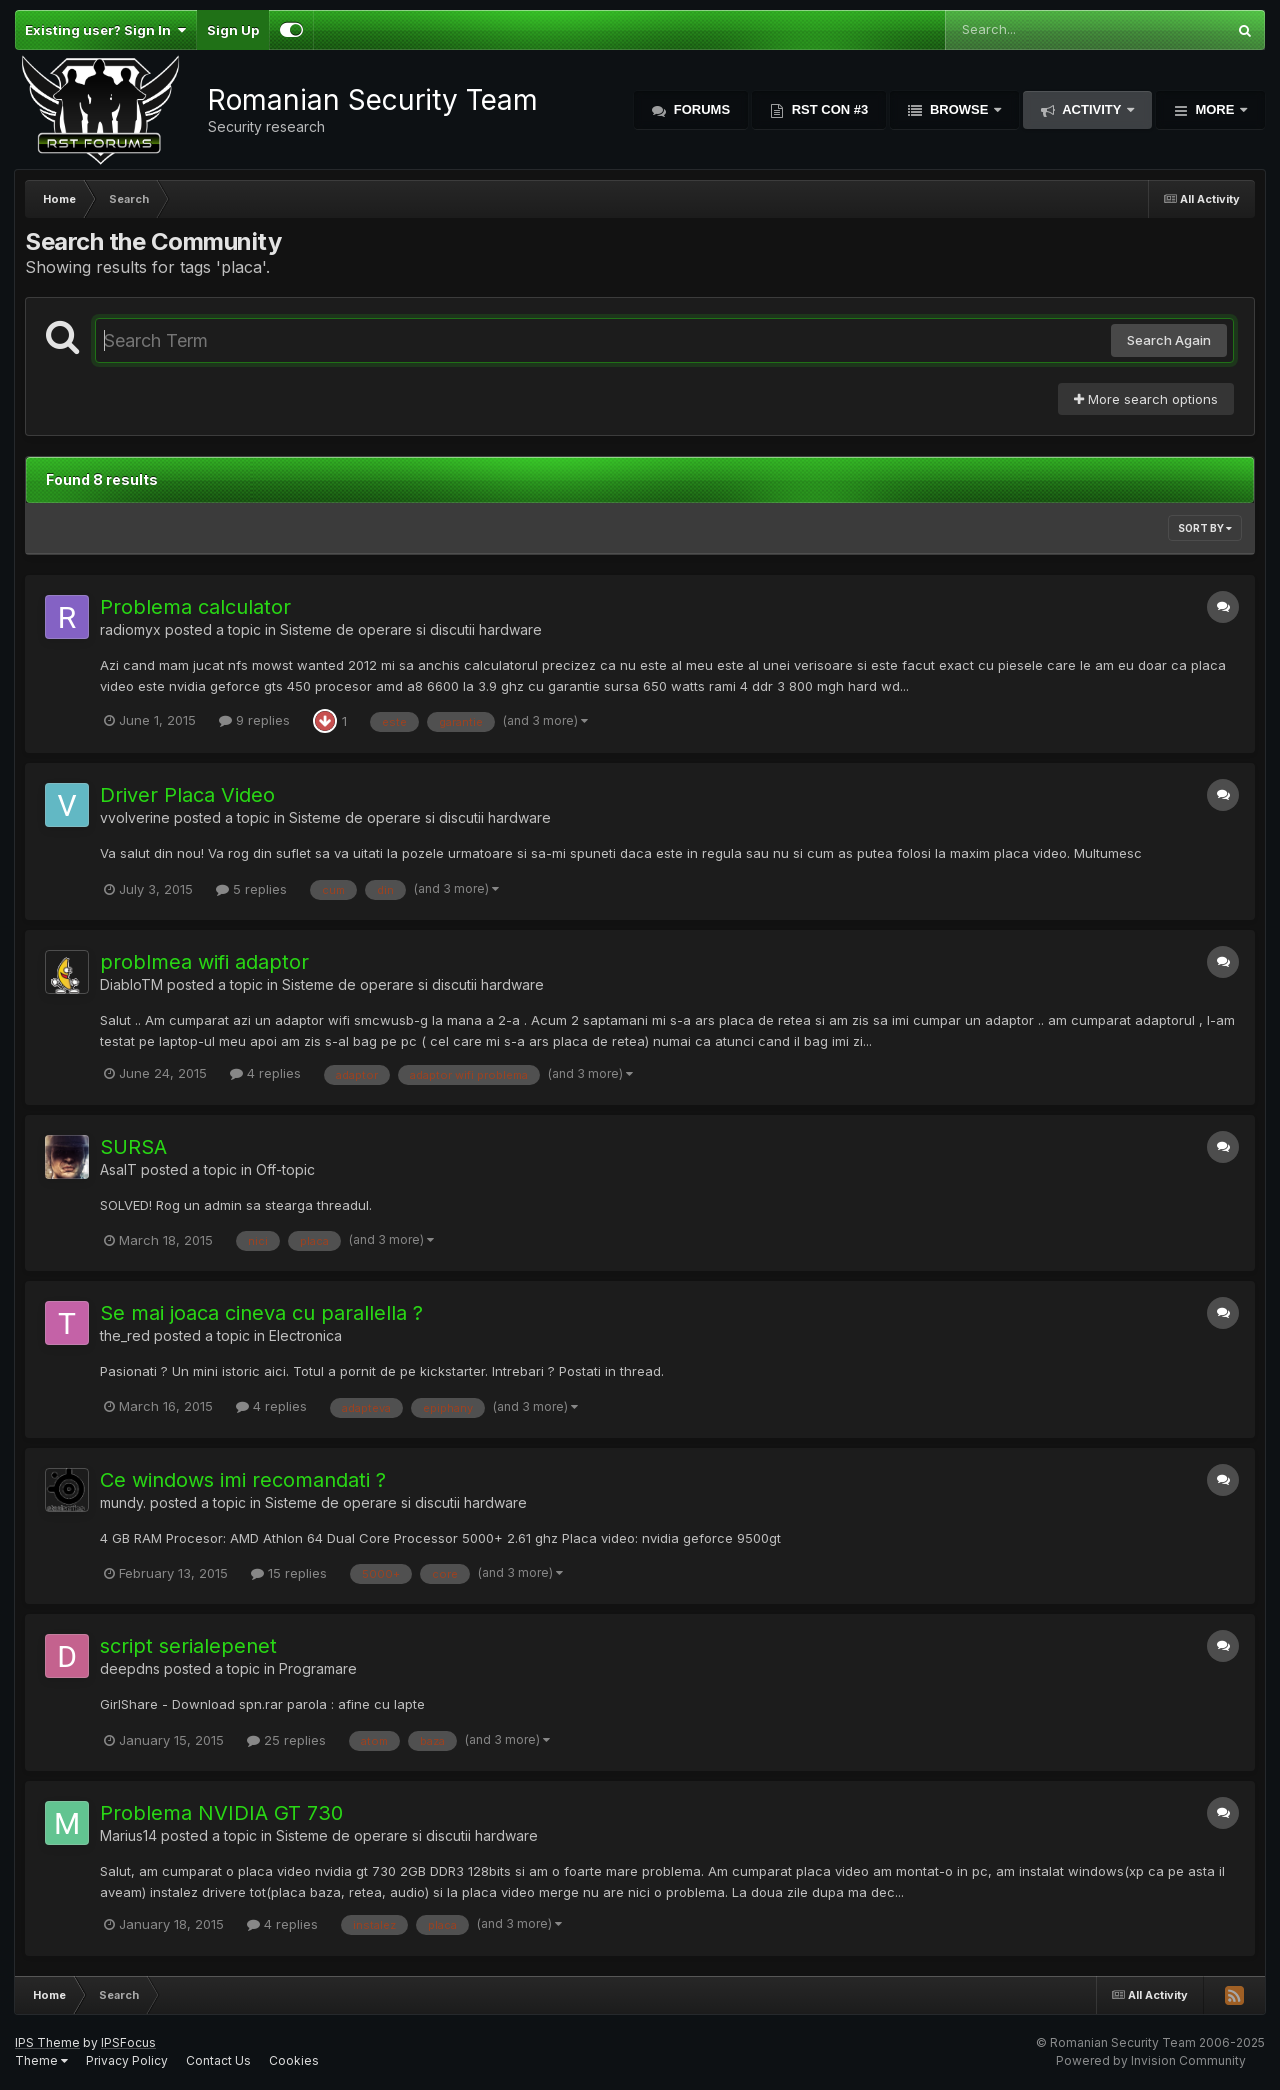  I want to click on Sign Up, so click(233, 30).